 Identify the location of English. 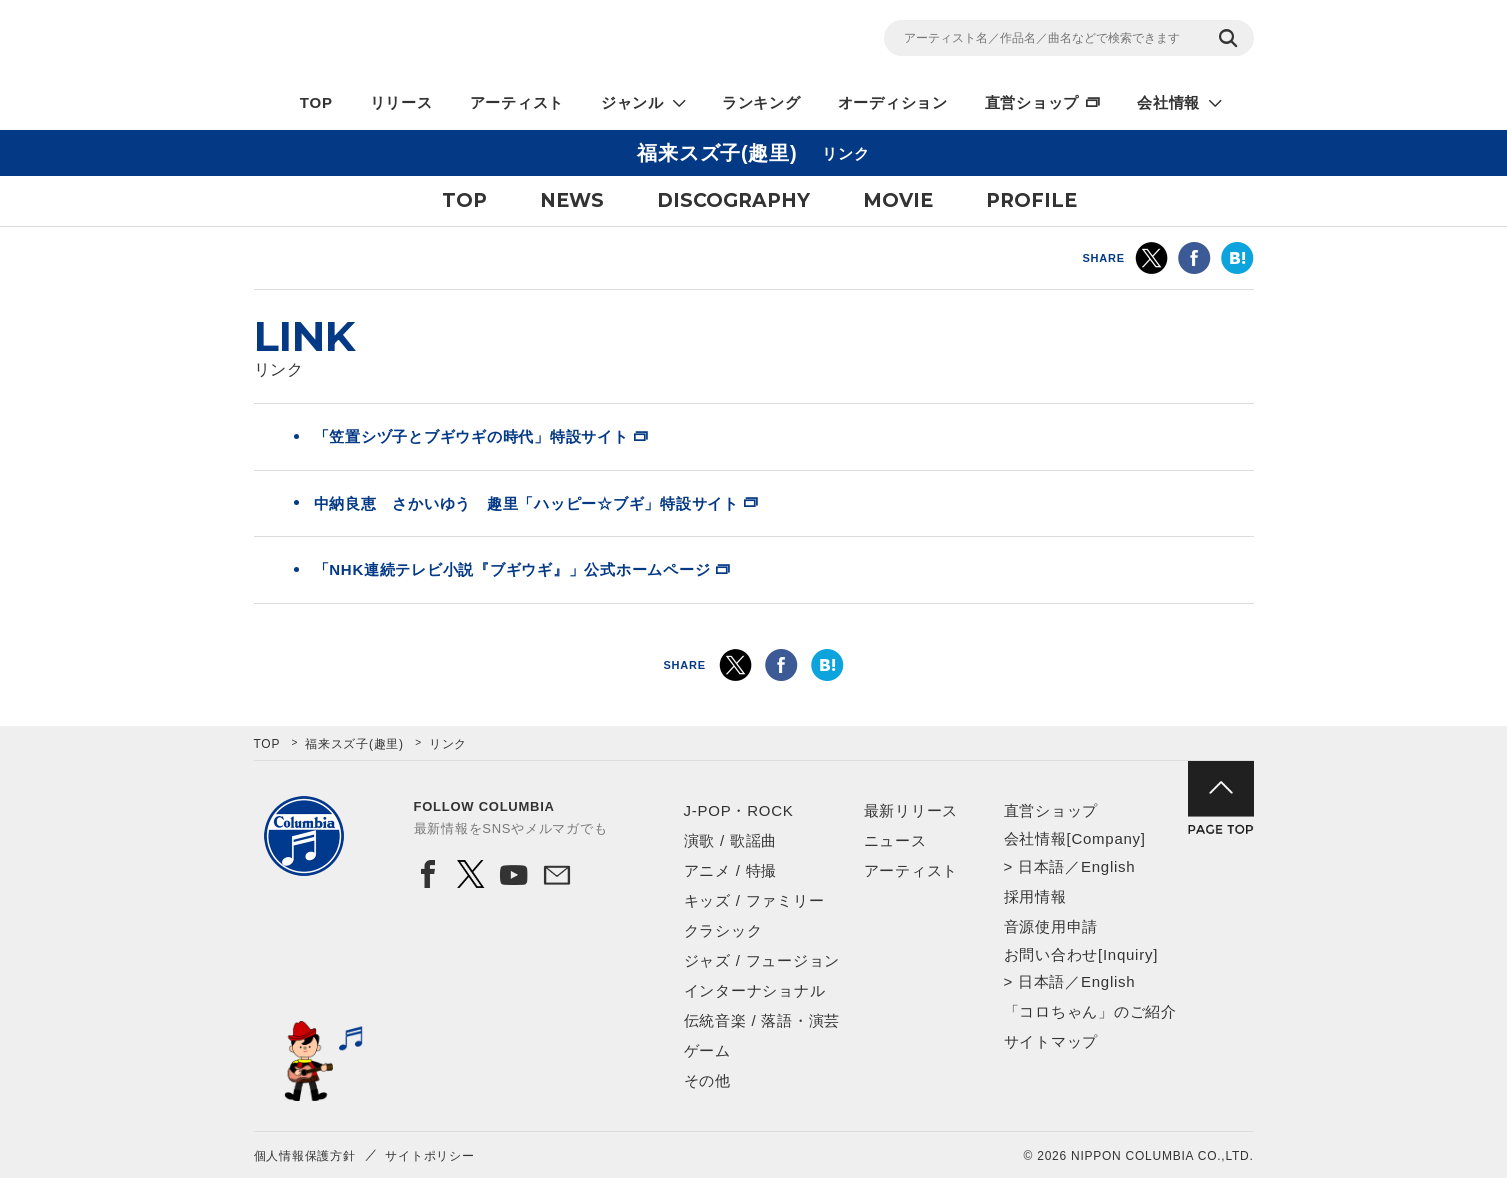
(1108, 866).